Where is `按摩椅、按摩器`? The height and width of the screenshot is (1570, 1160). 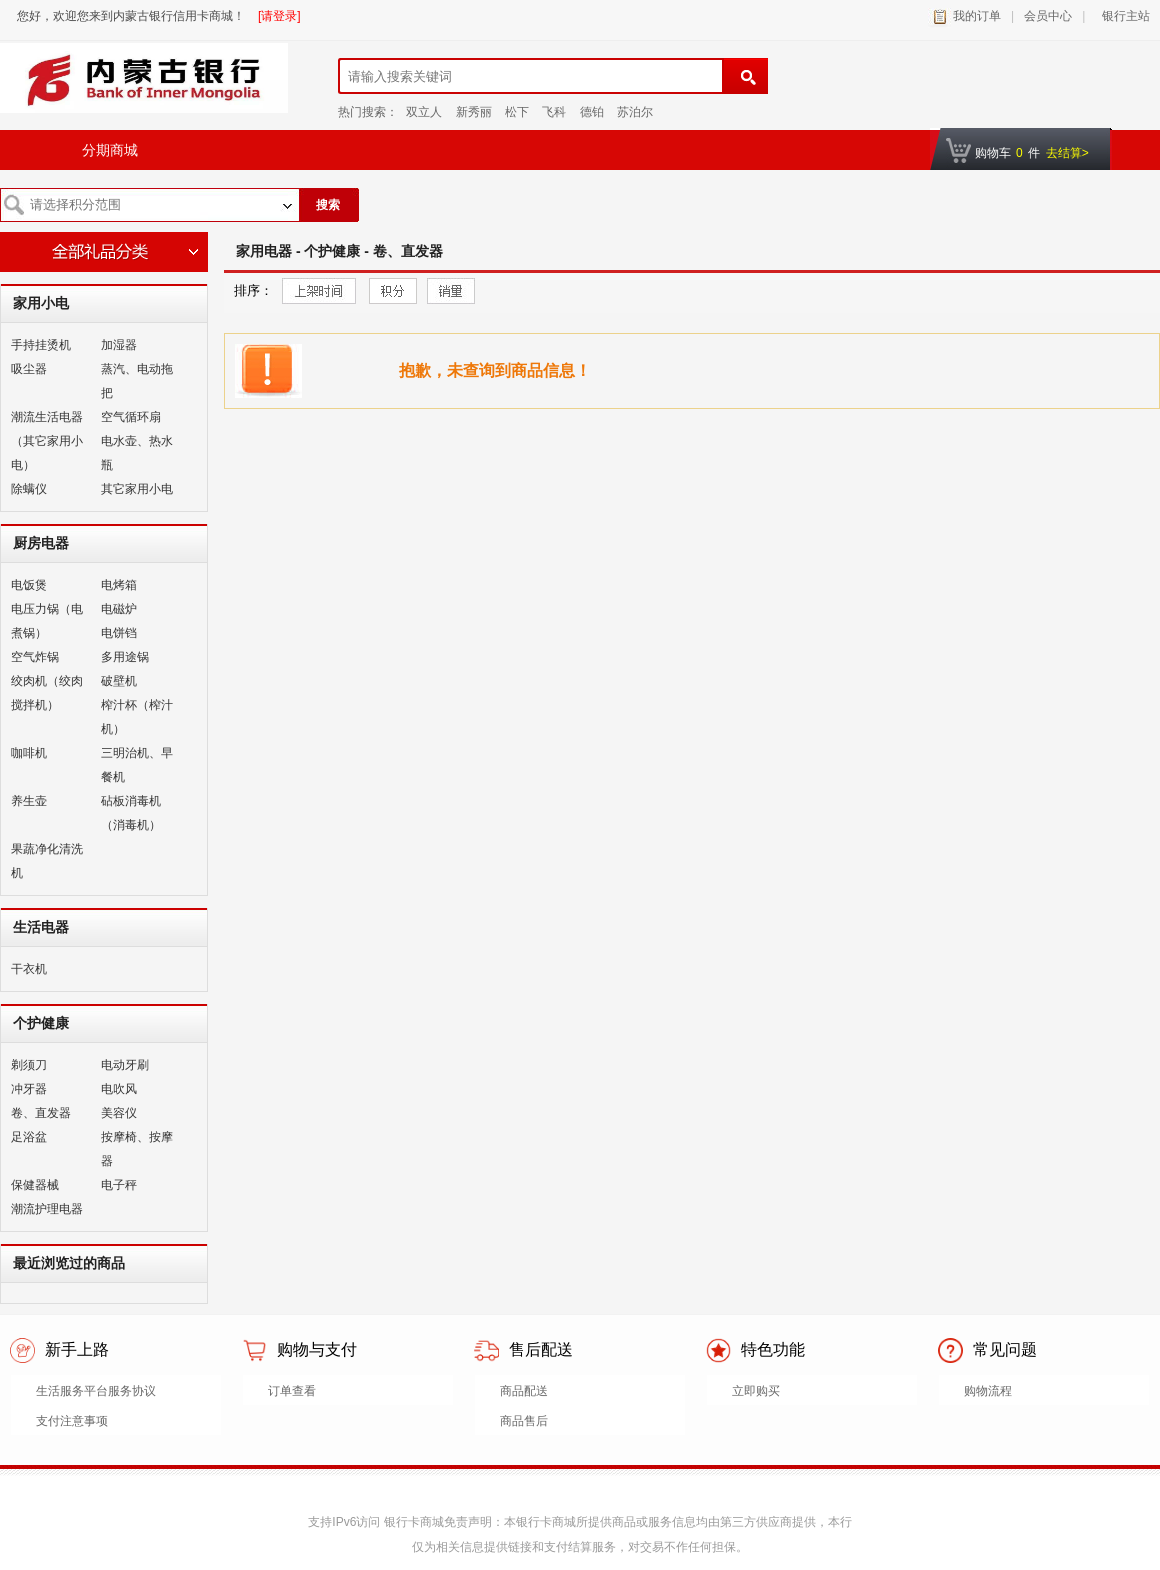
按摩椅、按摩器 is located at coordinates (137, 1149).